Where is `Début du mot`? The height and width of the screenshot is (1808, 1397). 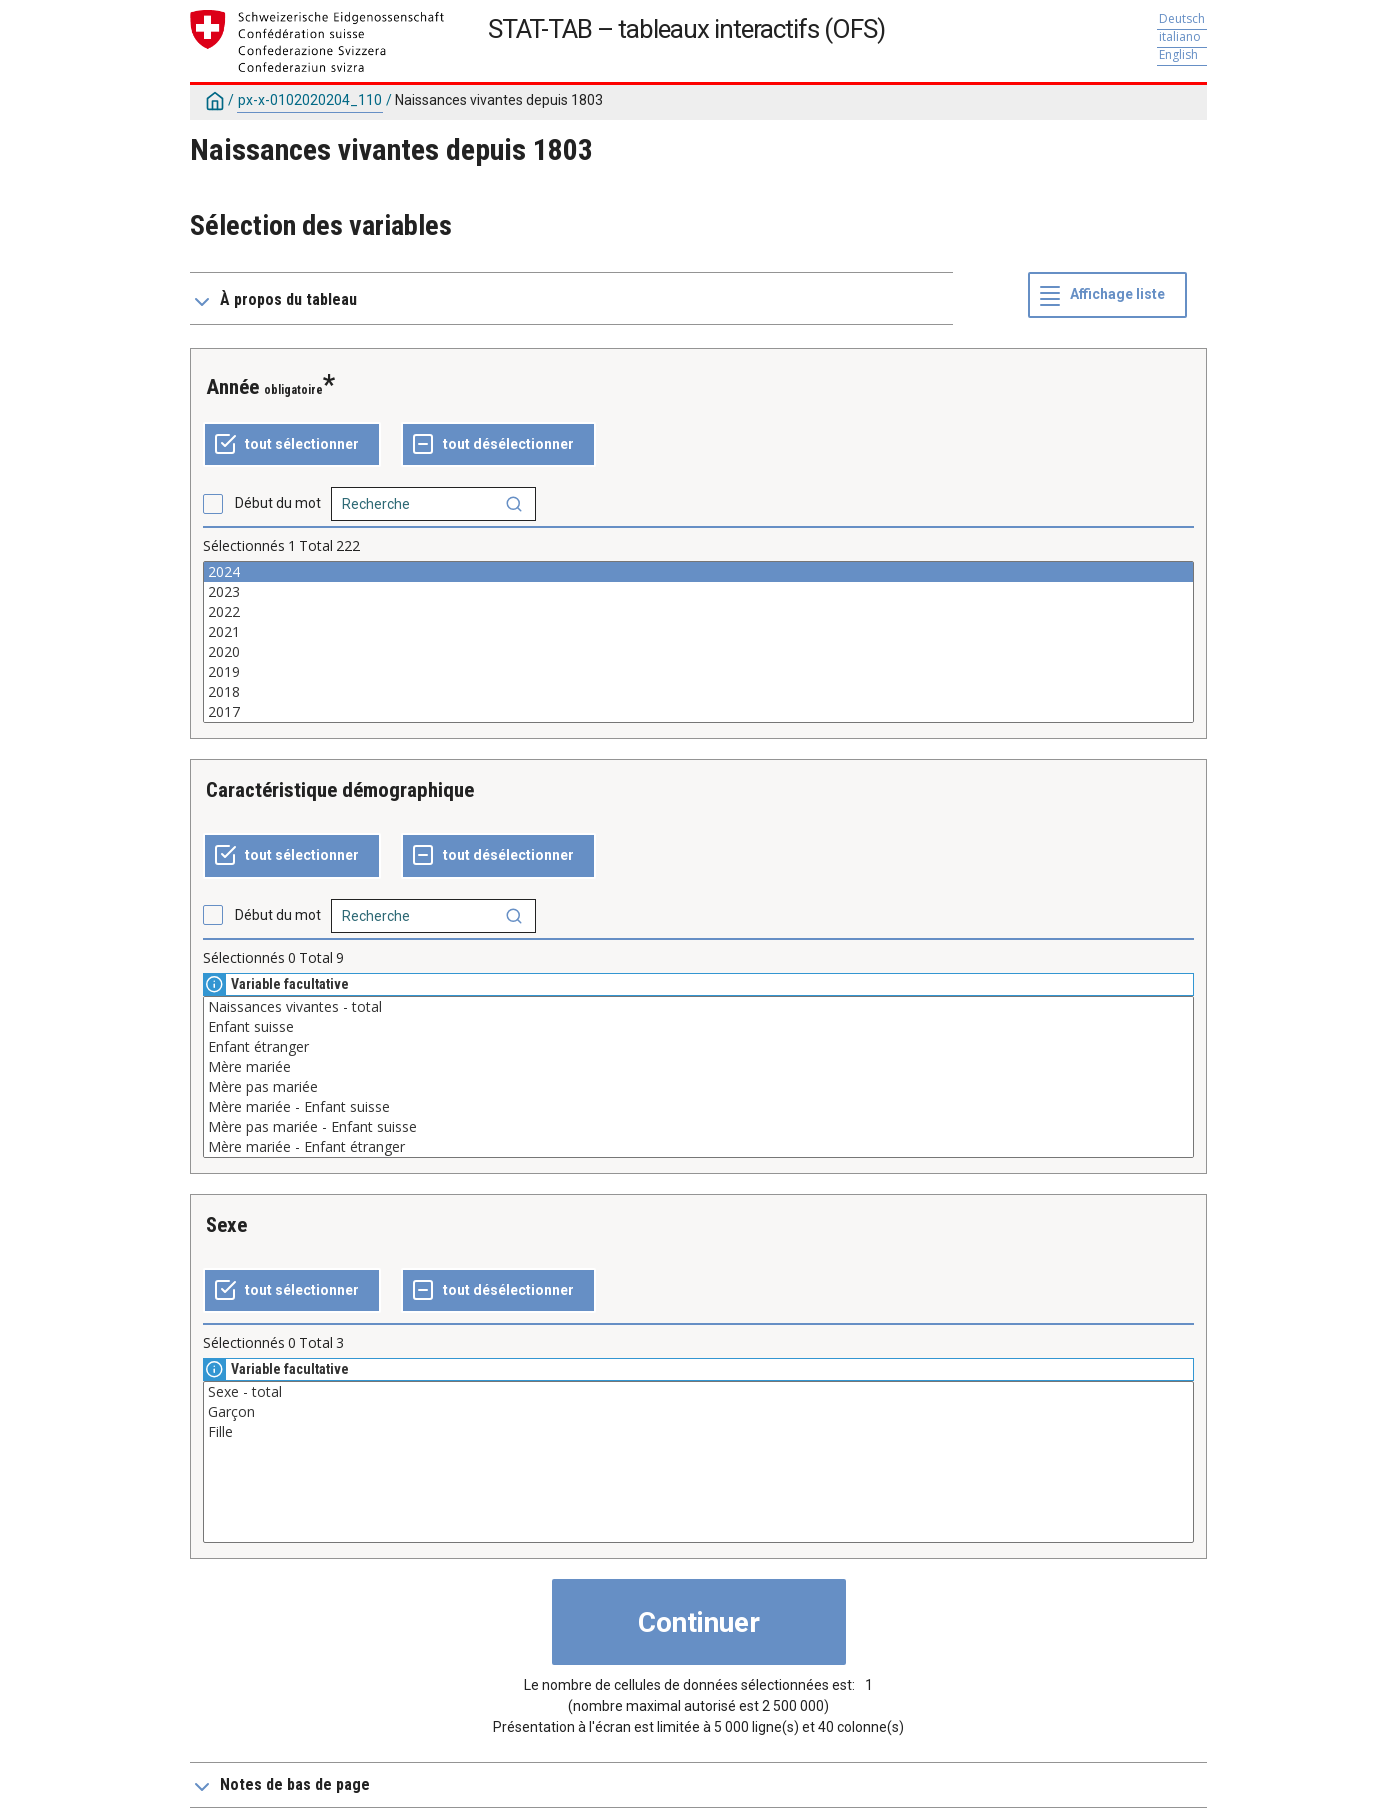 Début du mot is located at coordinates (278, 503).